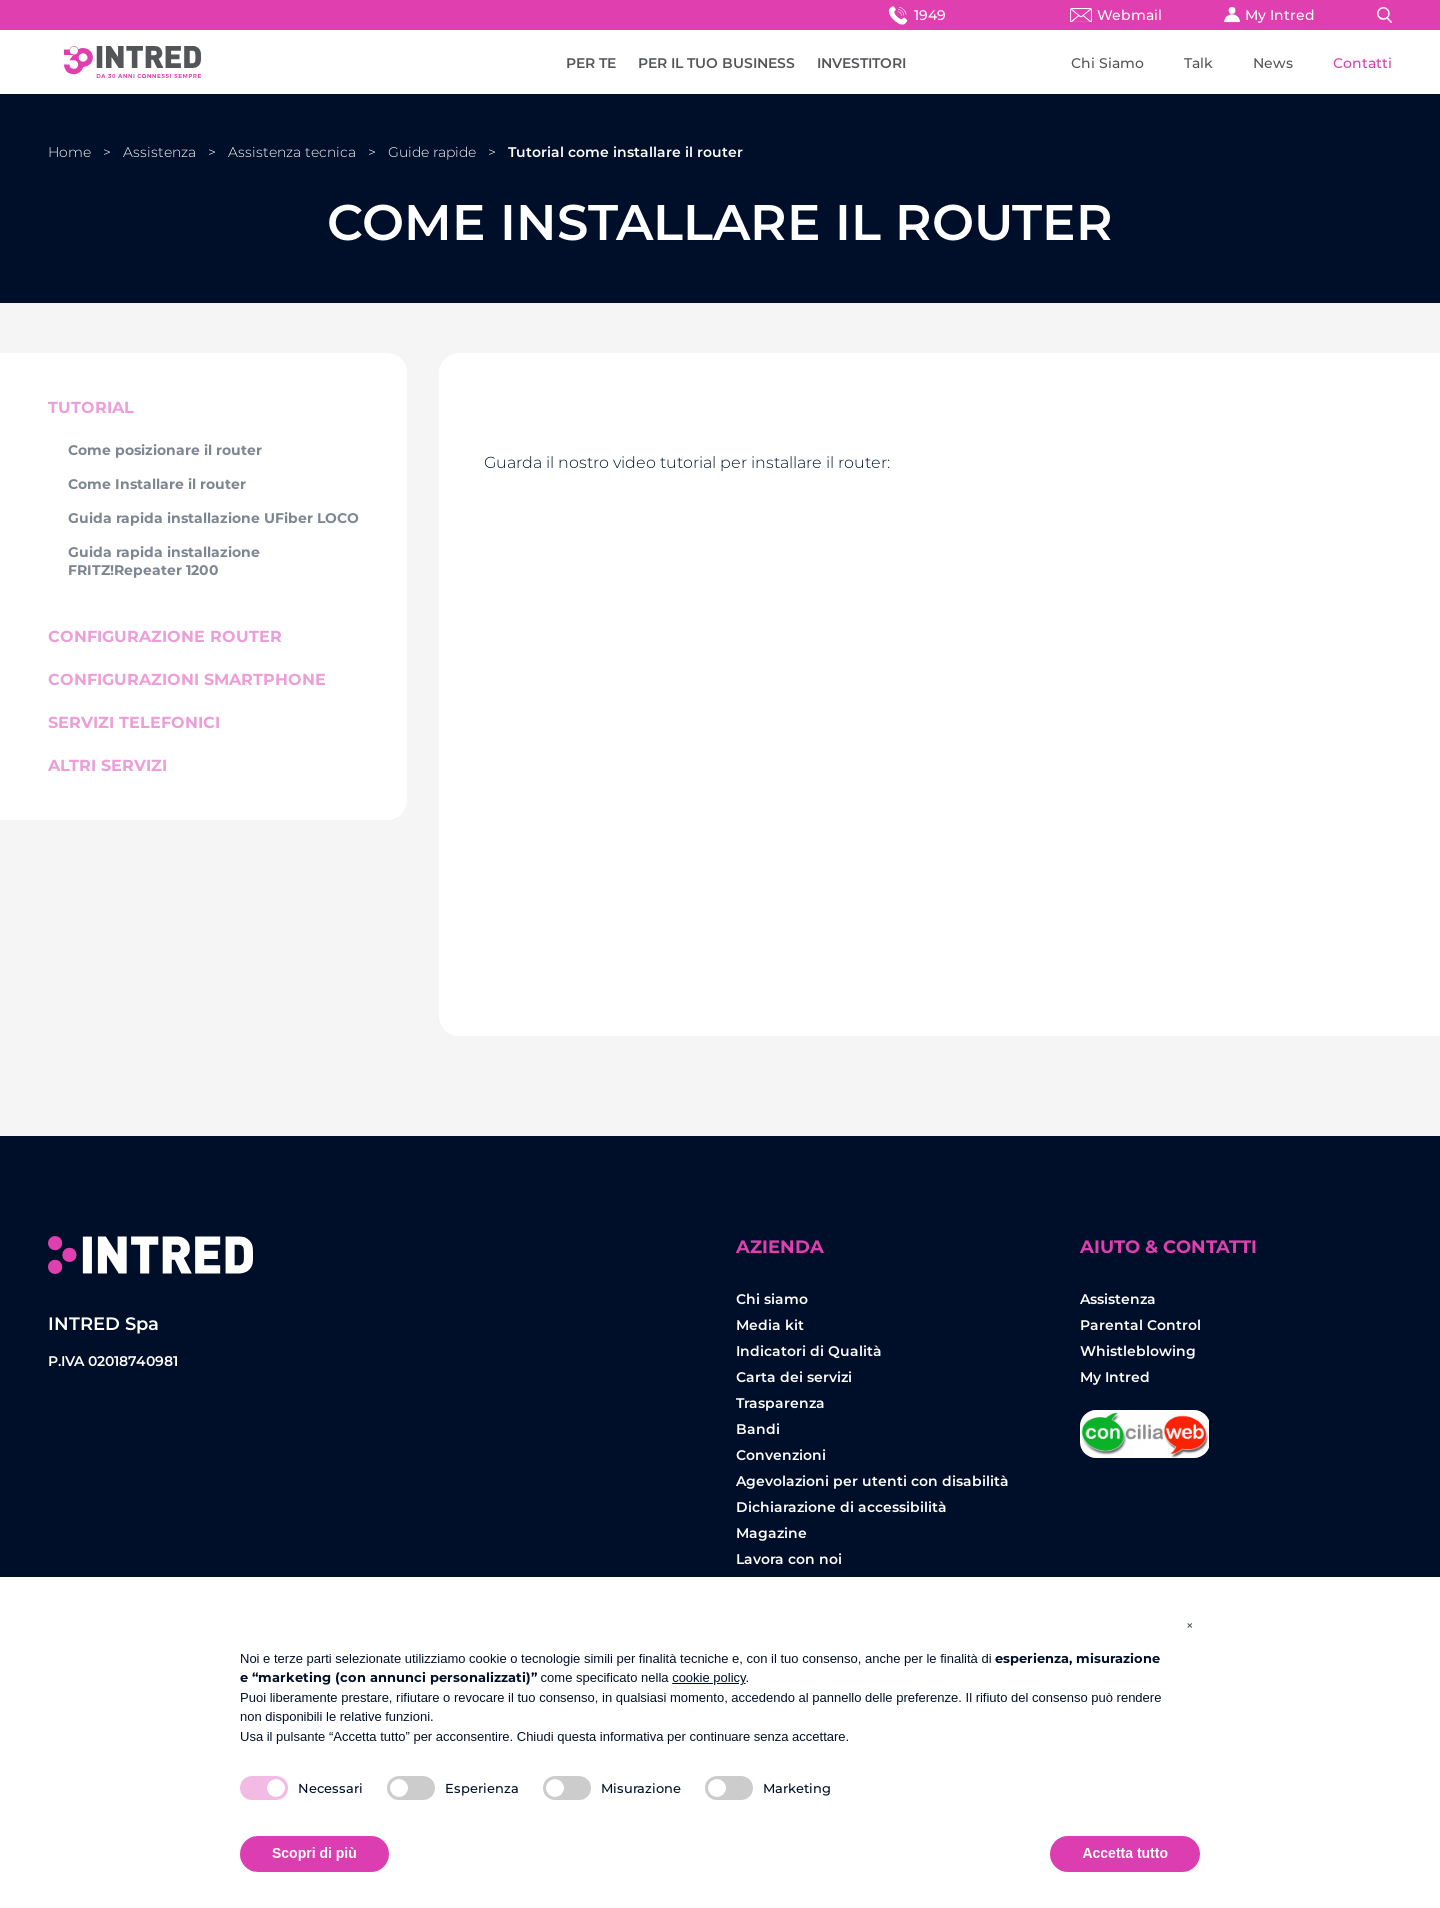  Describe the element at coordinates (1145, 1426) in the screenshot. I see `Concilia Web` at that location.